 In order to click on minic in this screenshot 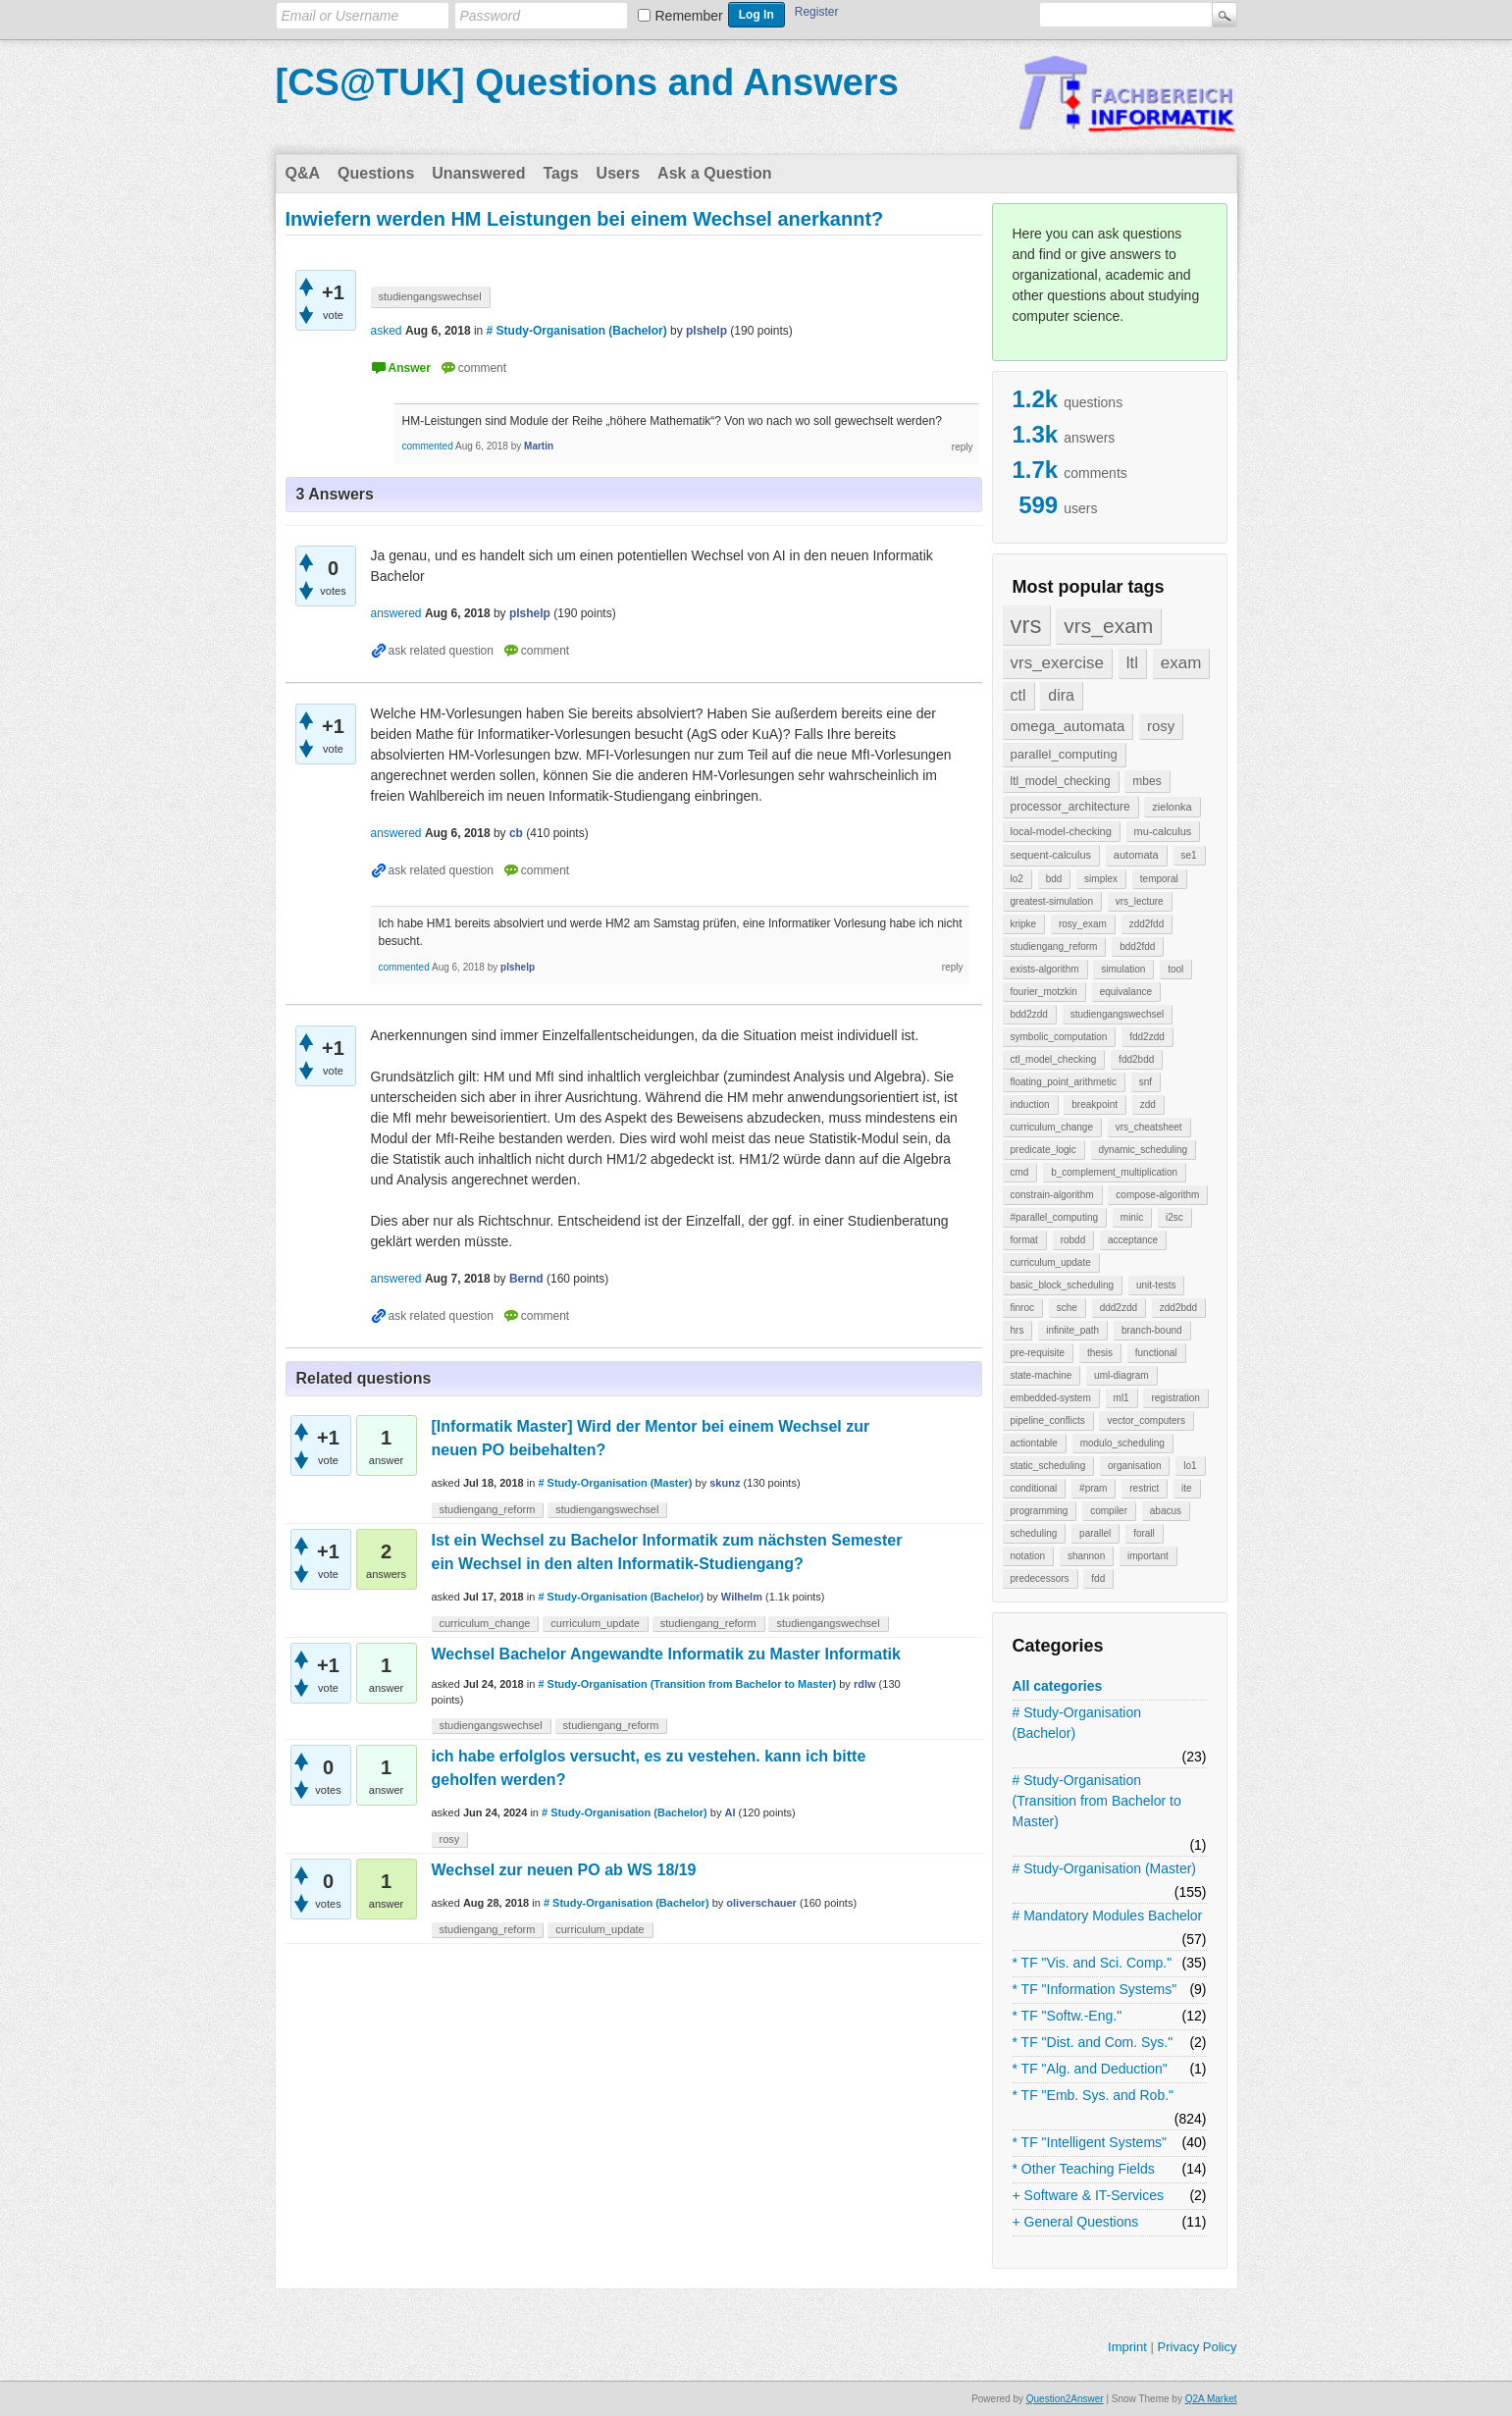, I will do `click(1132, 1217)`.